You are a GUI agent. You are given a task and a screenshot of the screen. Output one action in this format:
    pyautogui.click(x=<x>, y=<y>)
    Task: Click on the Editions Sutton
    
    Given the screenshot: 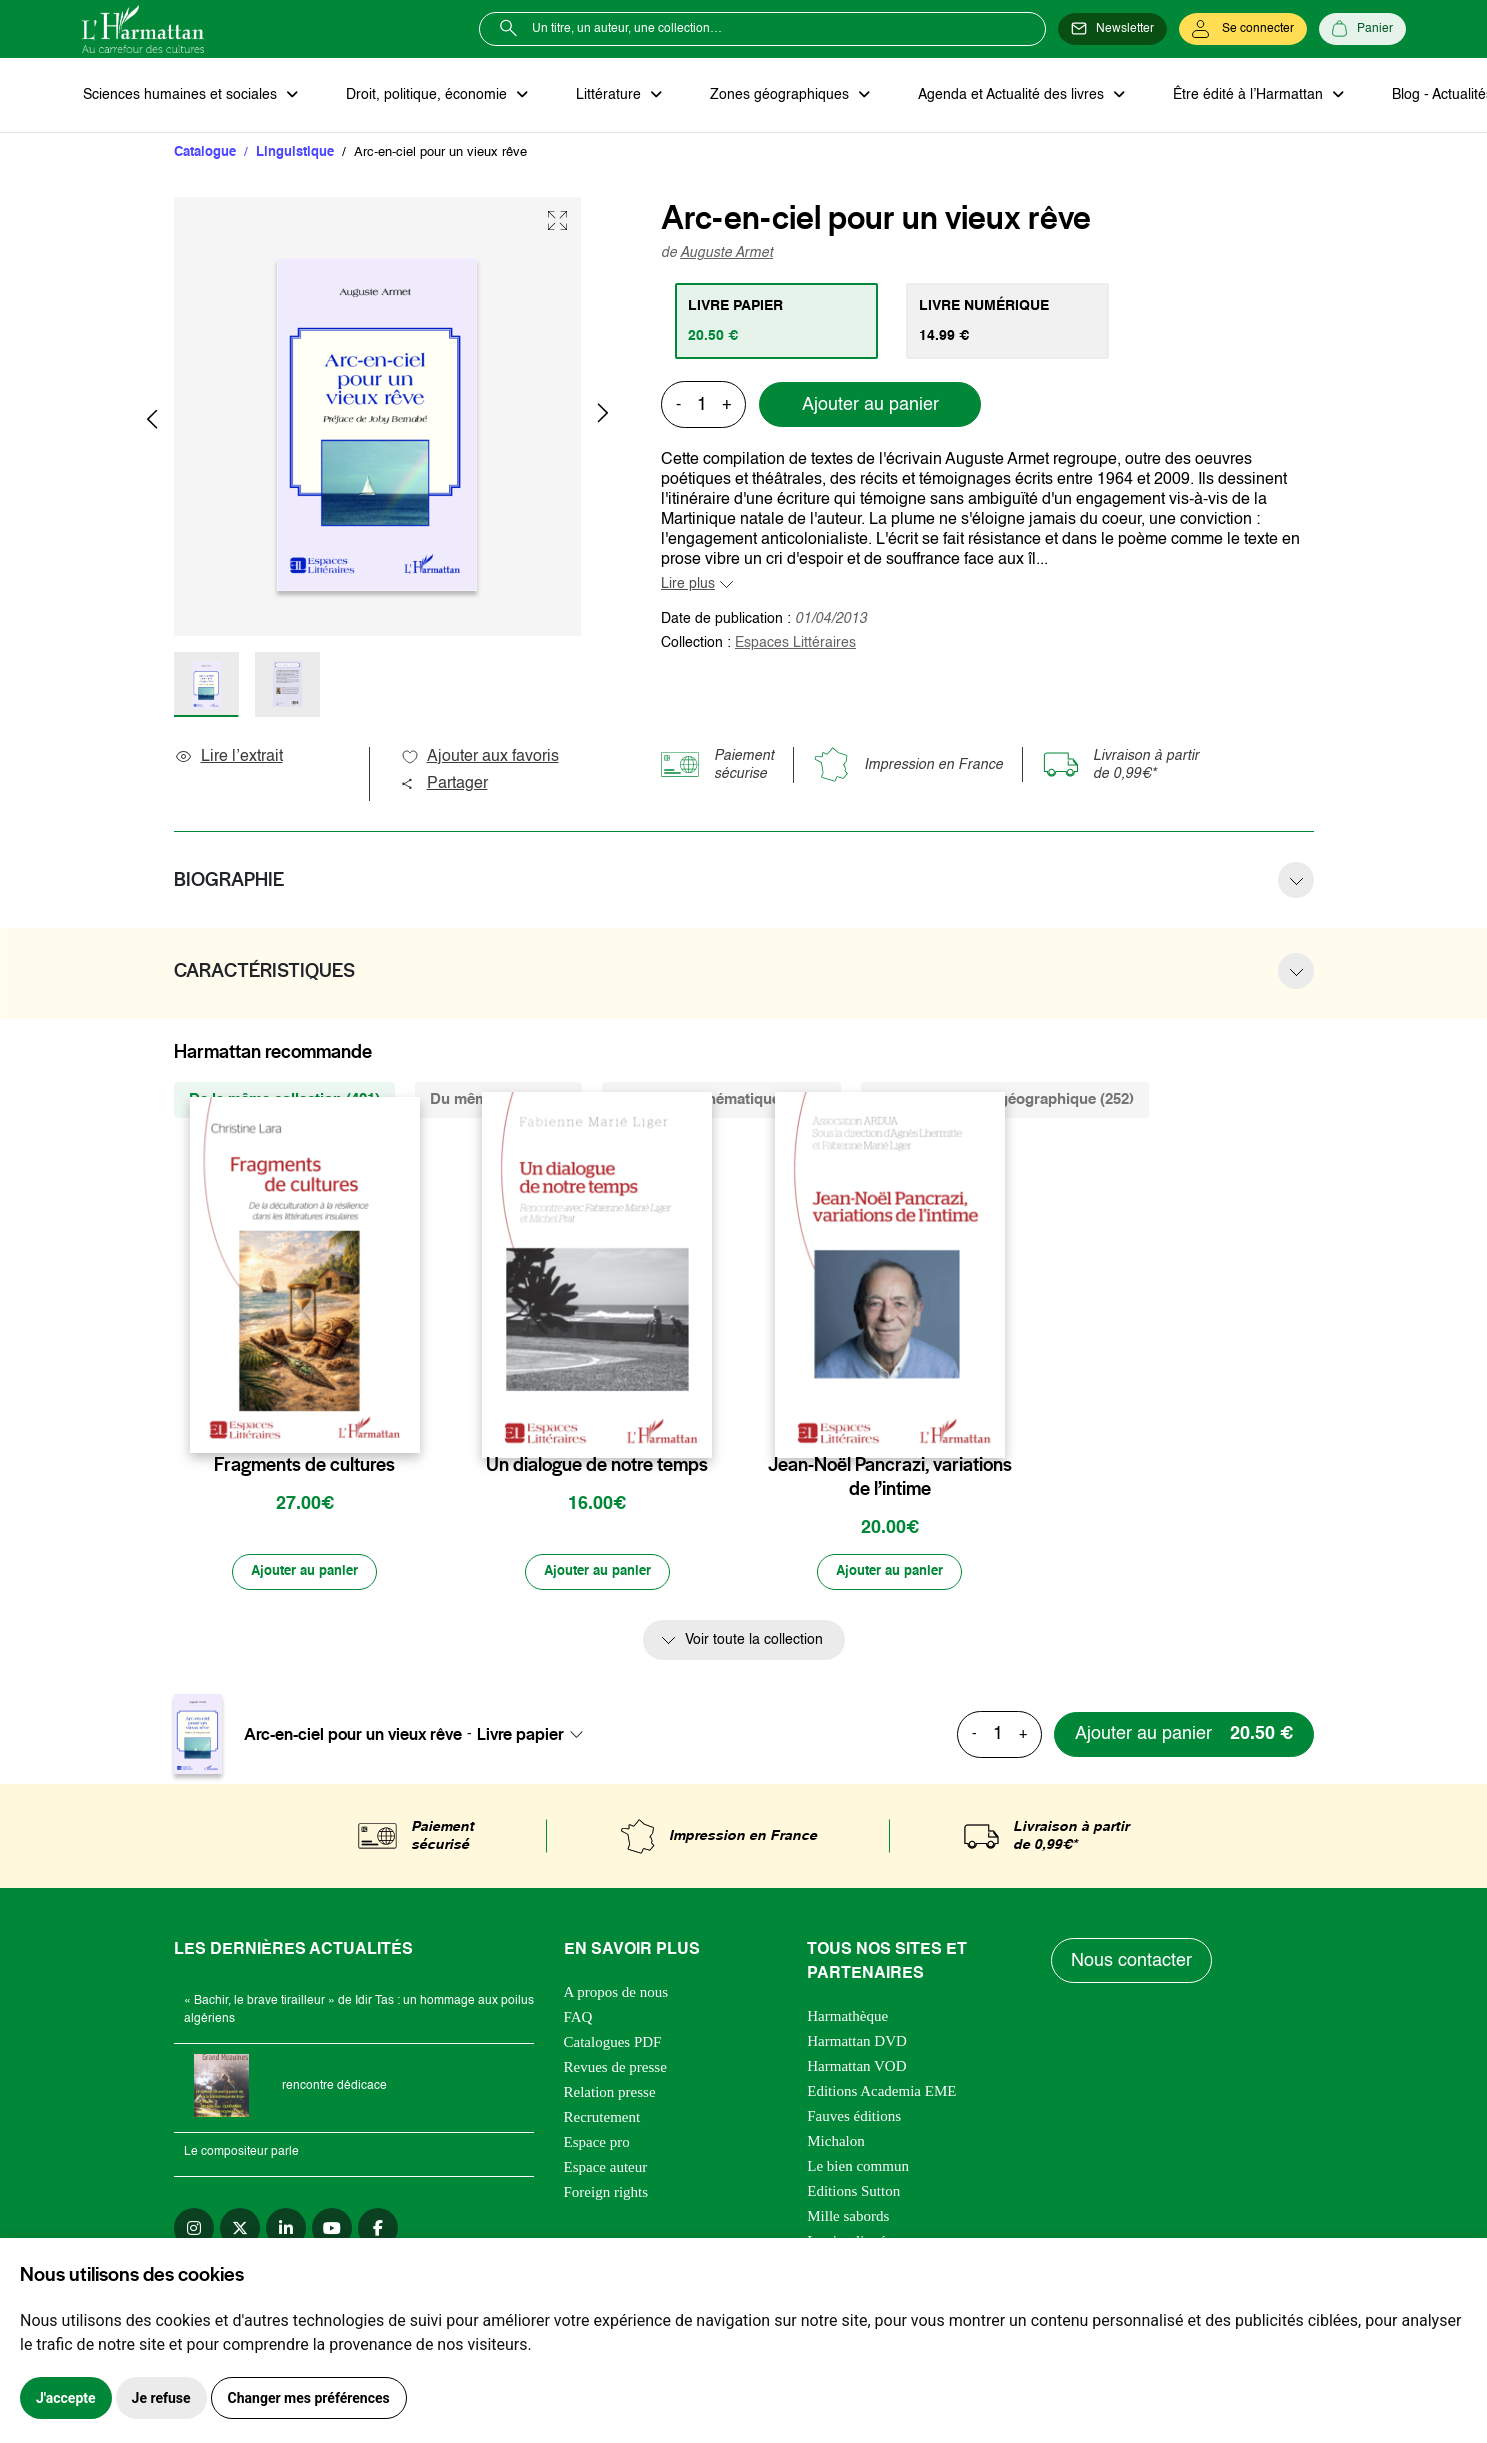 What is the action you would take?
    pyautogui.click(x=853, y=2195)
    